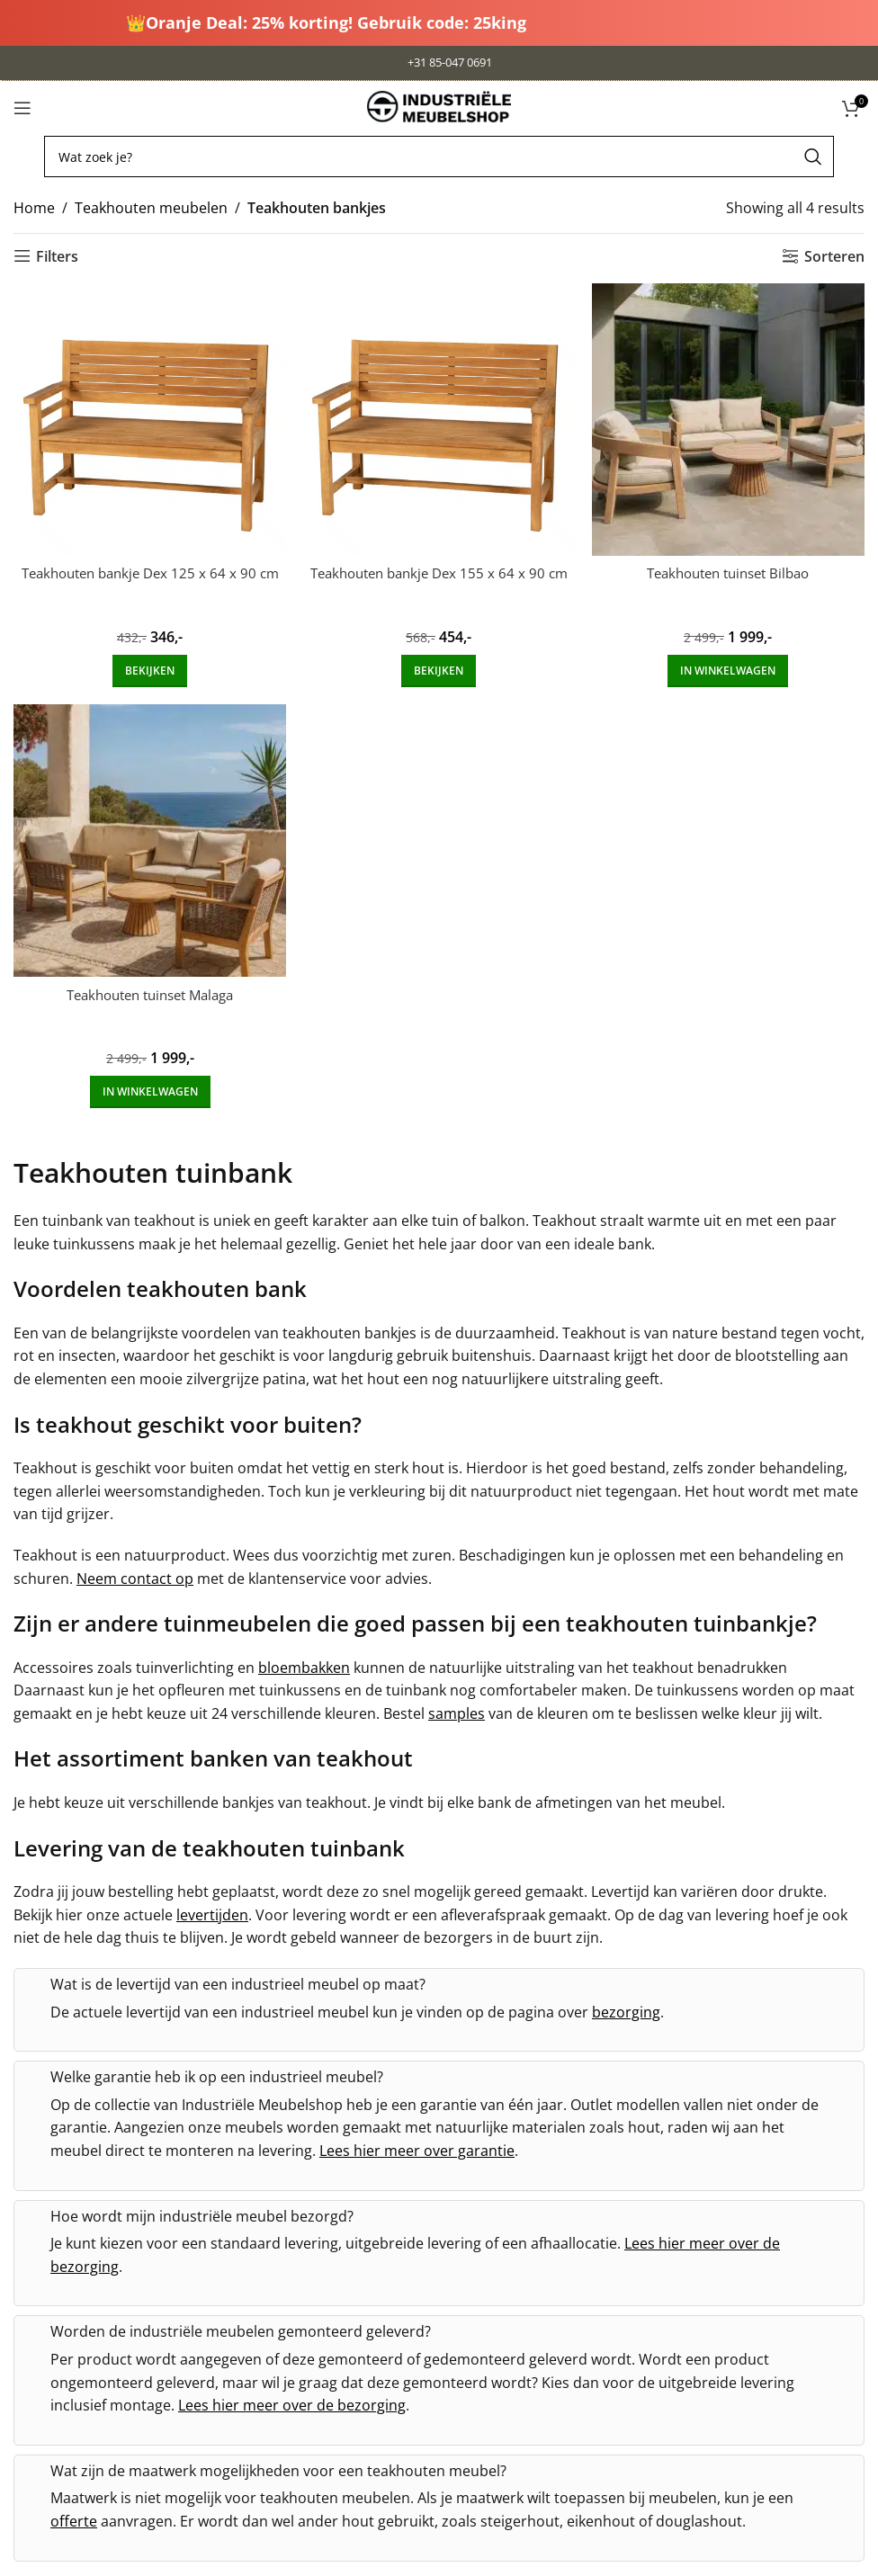 The width and height of the screenshot is (878, 2576). Describe the element at coordinates (151, 208) in the screenshot. I see `Teakhouten meubelen` at that location.